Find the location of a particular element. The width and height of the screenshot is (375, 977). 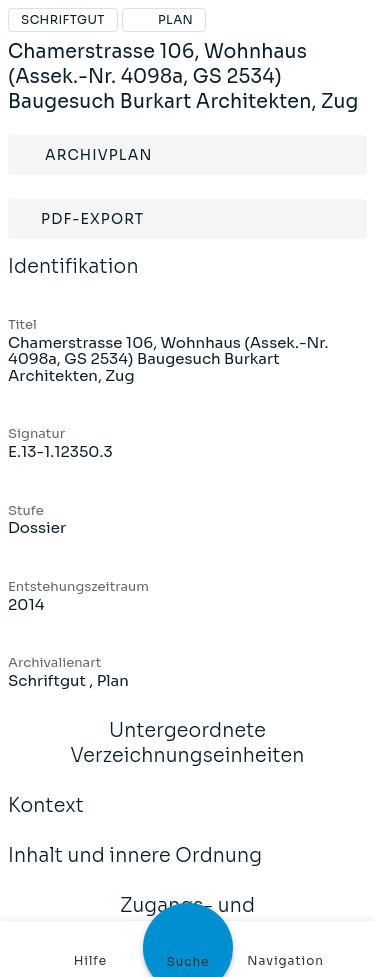

Untergeordnete Verzeichnungseinheiten is located at coordinates (187, 756).